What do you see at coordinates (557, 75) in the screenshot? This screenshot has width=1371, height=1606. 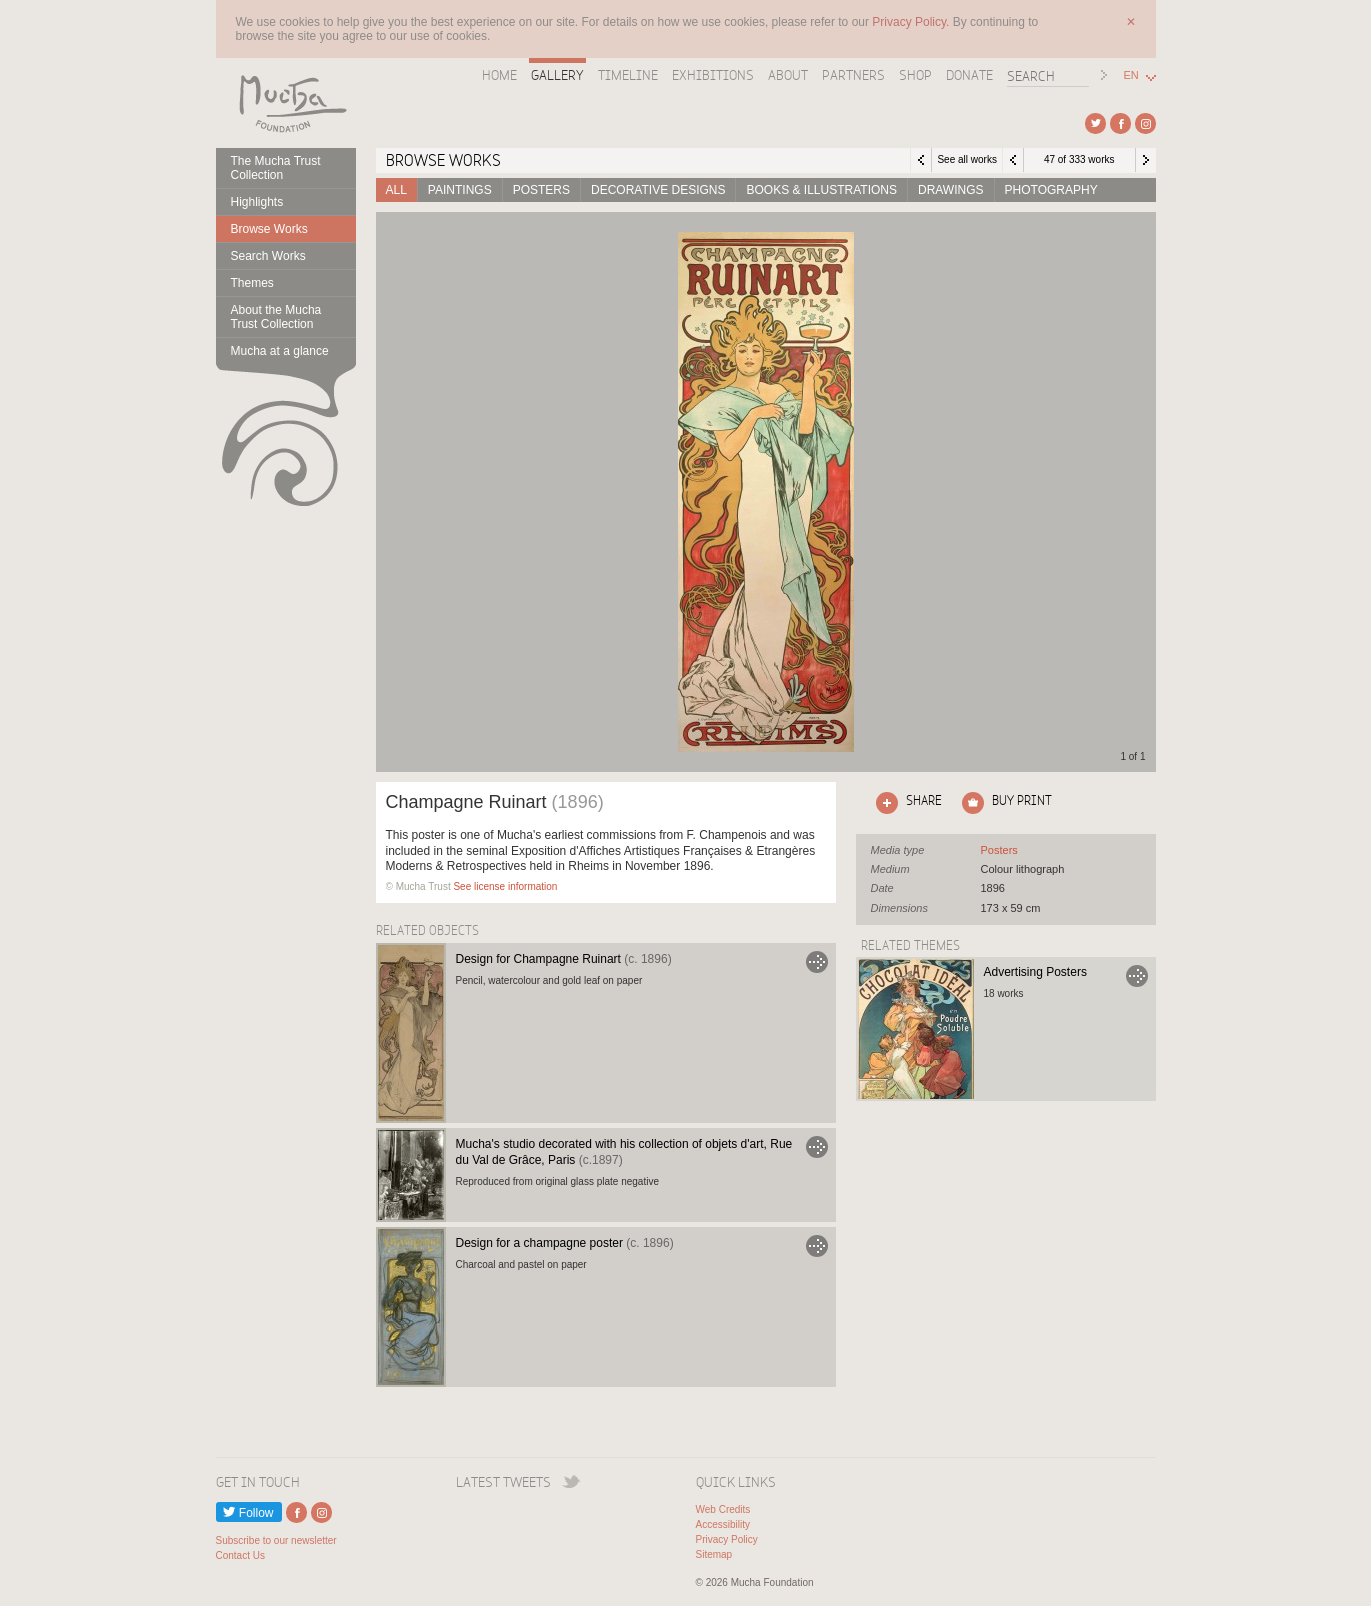 I see `Gallery` at bounding box center [557, 75].